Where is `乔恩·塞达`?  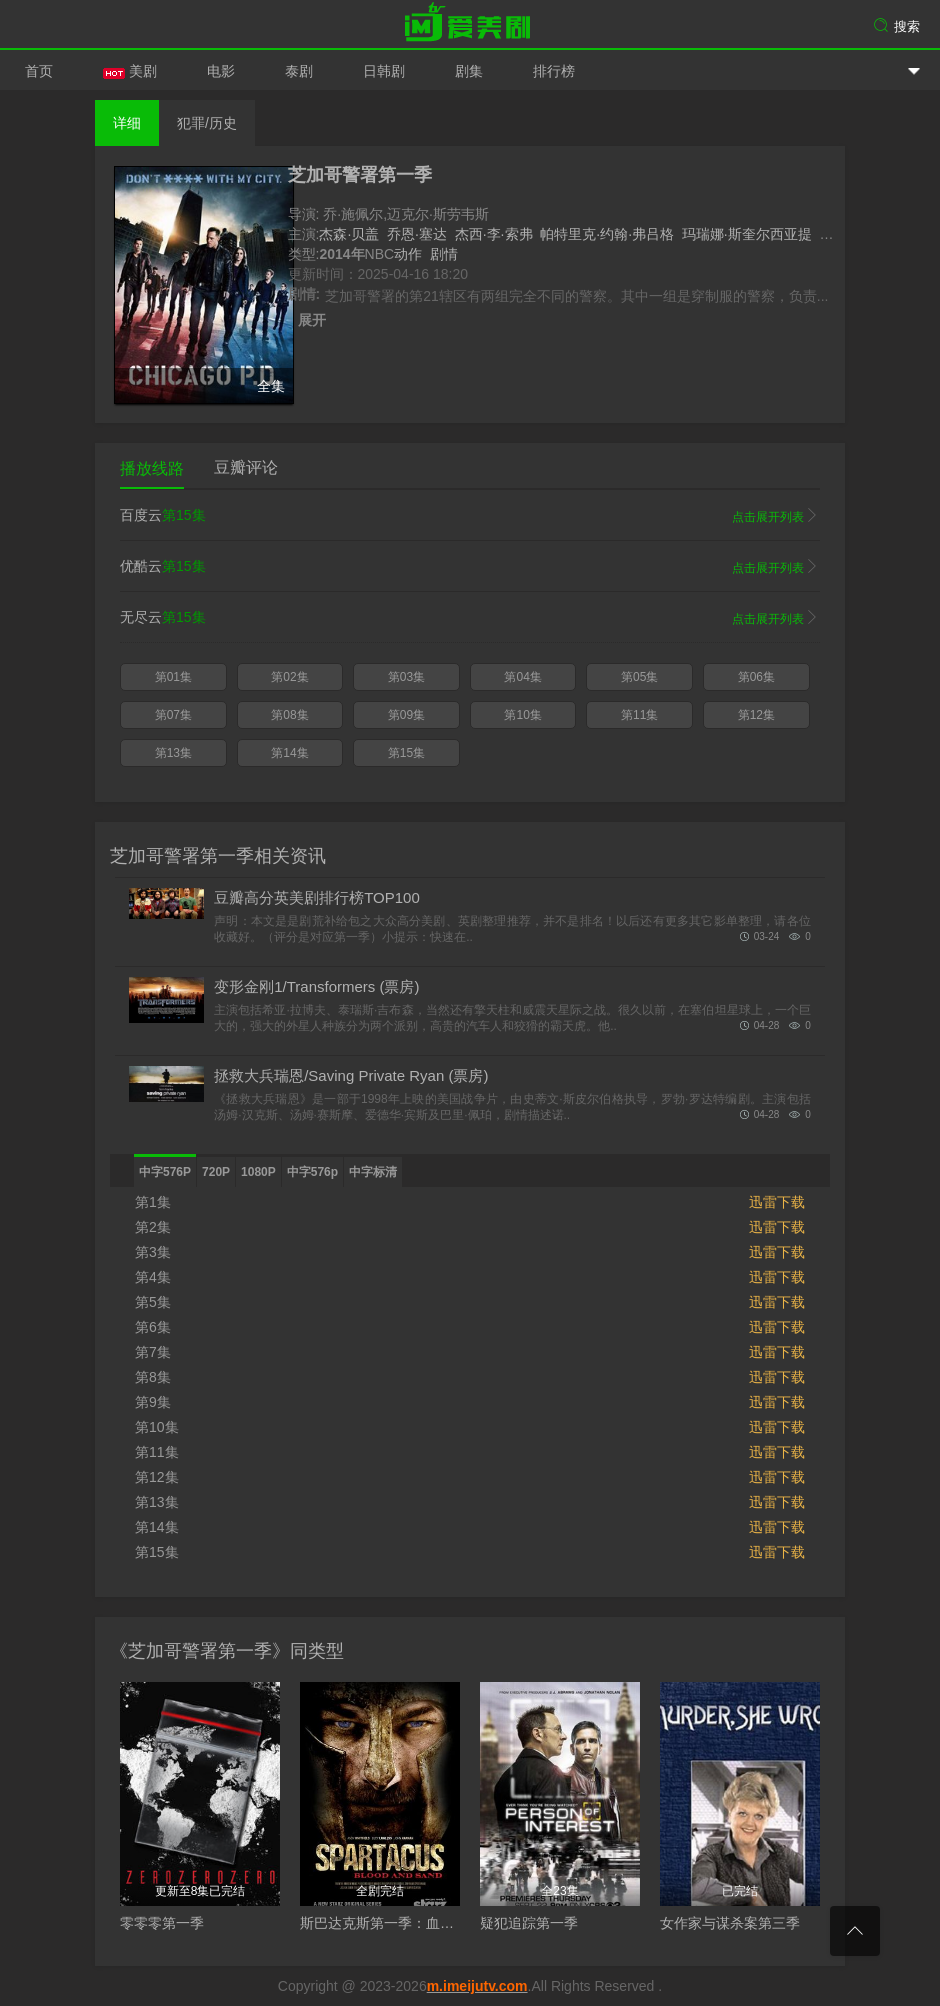
乔恩·塞达 is located at coordinates (417, 234).